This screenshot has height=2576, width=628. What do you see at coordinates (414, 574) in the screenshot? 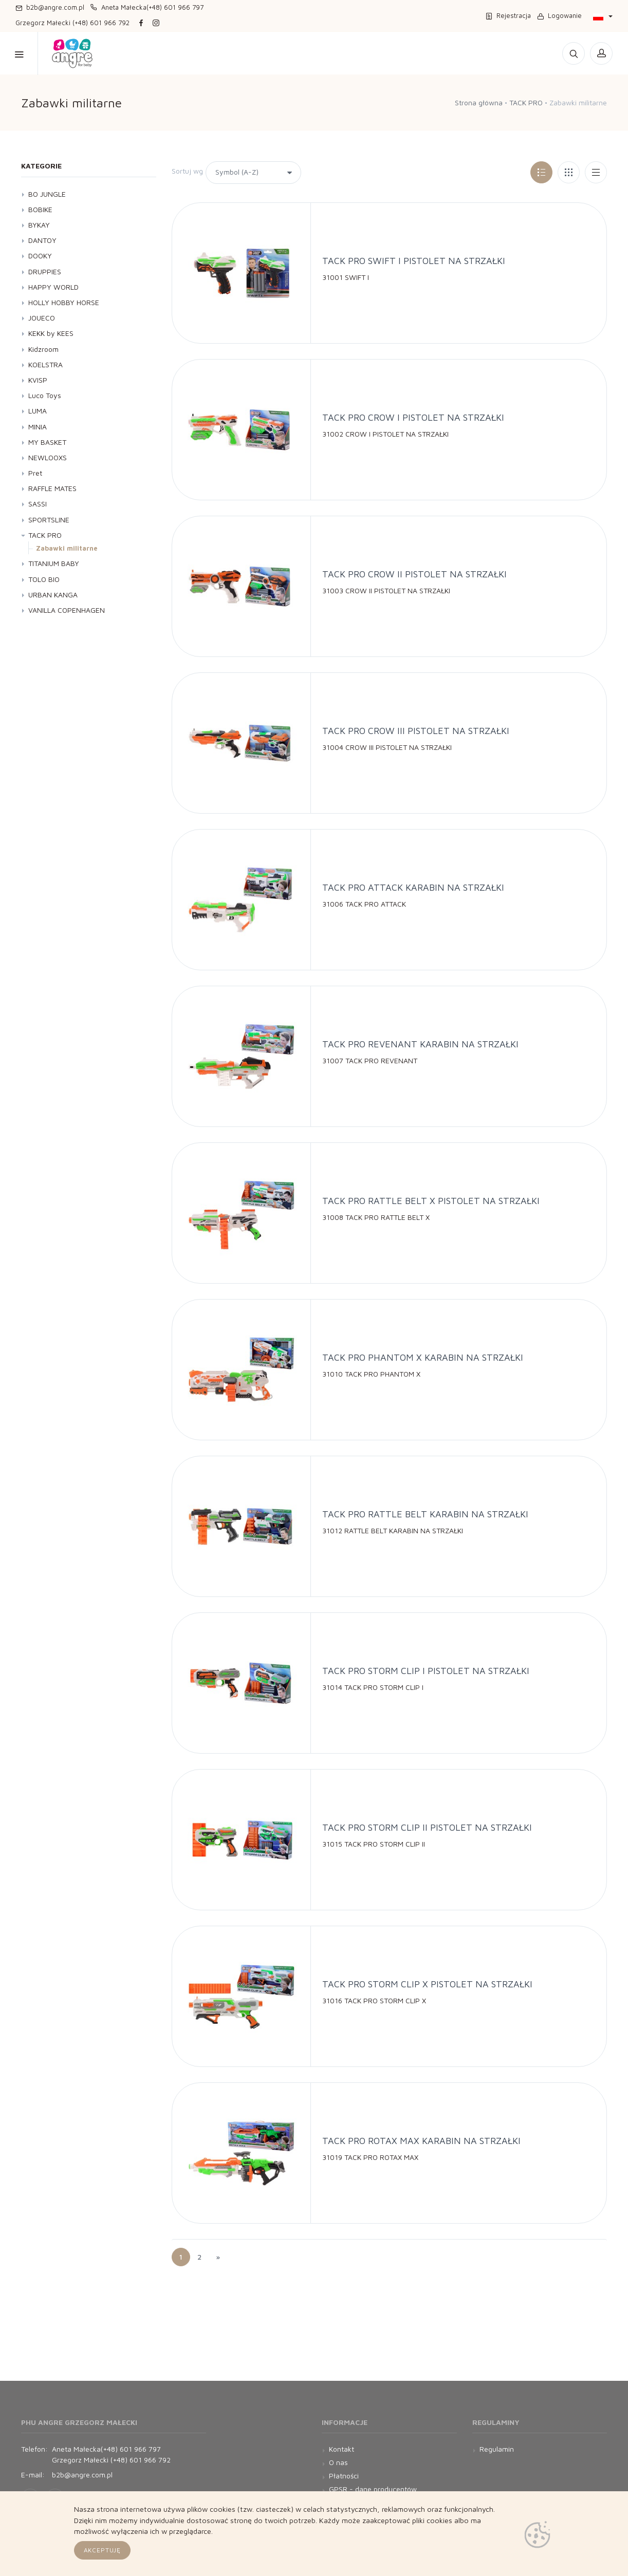
I see `TACK PRO CROW II PISTOLET NA STRZAŁKI` at bounding box center [414, 574].